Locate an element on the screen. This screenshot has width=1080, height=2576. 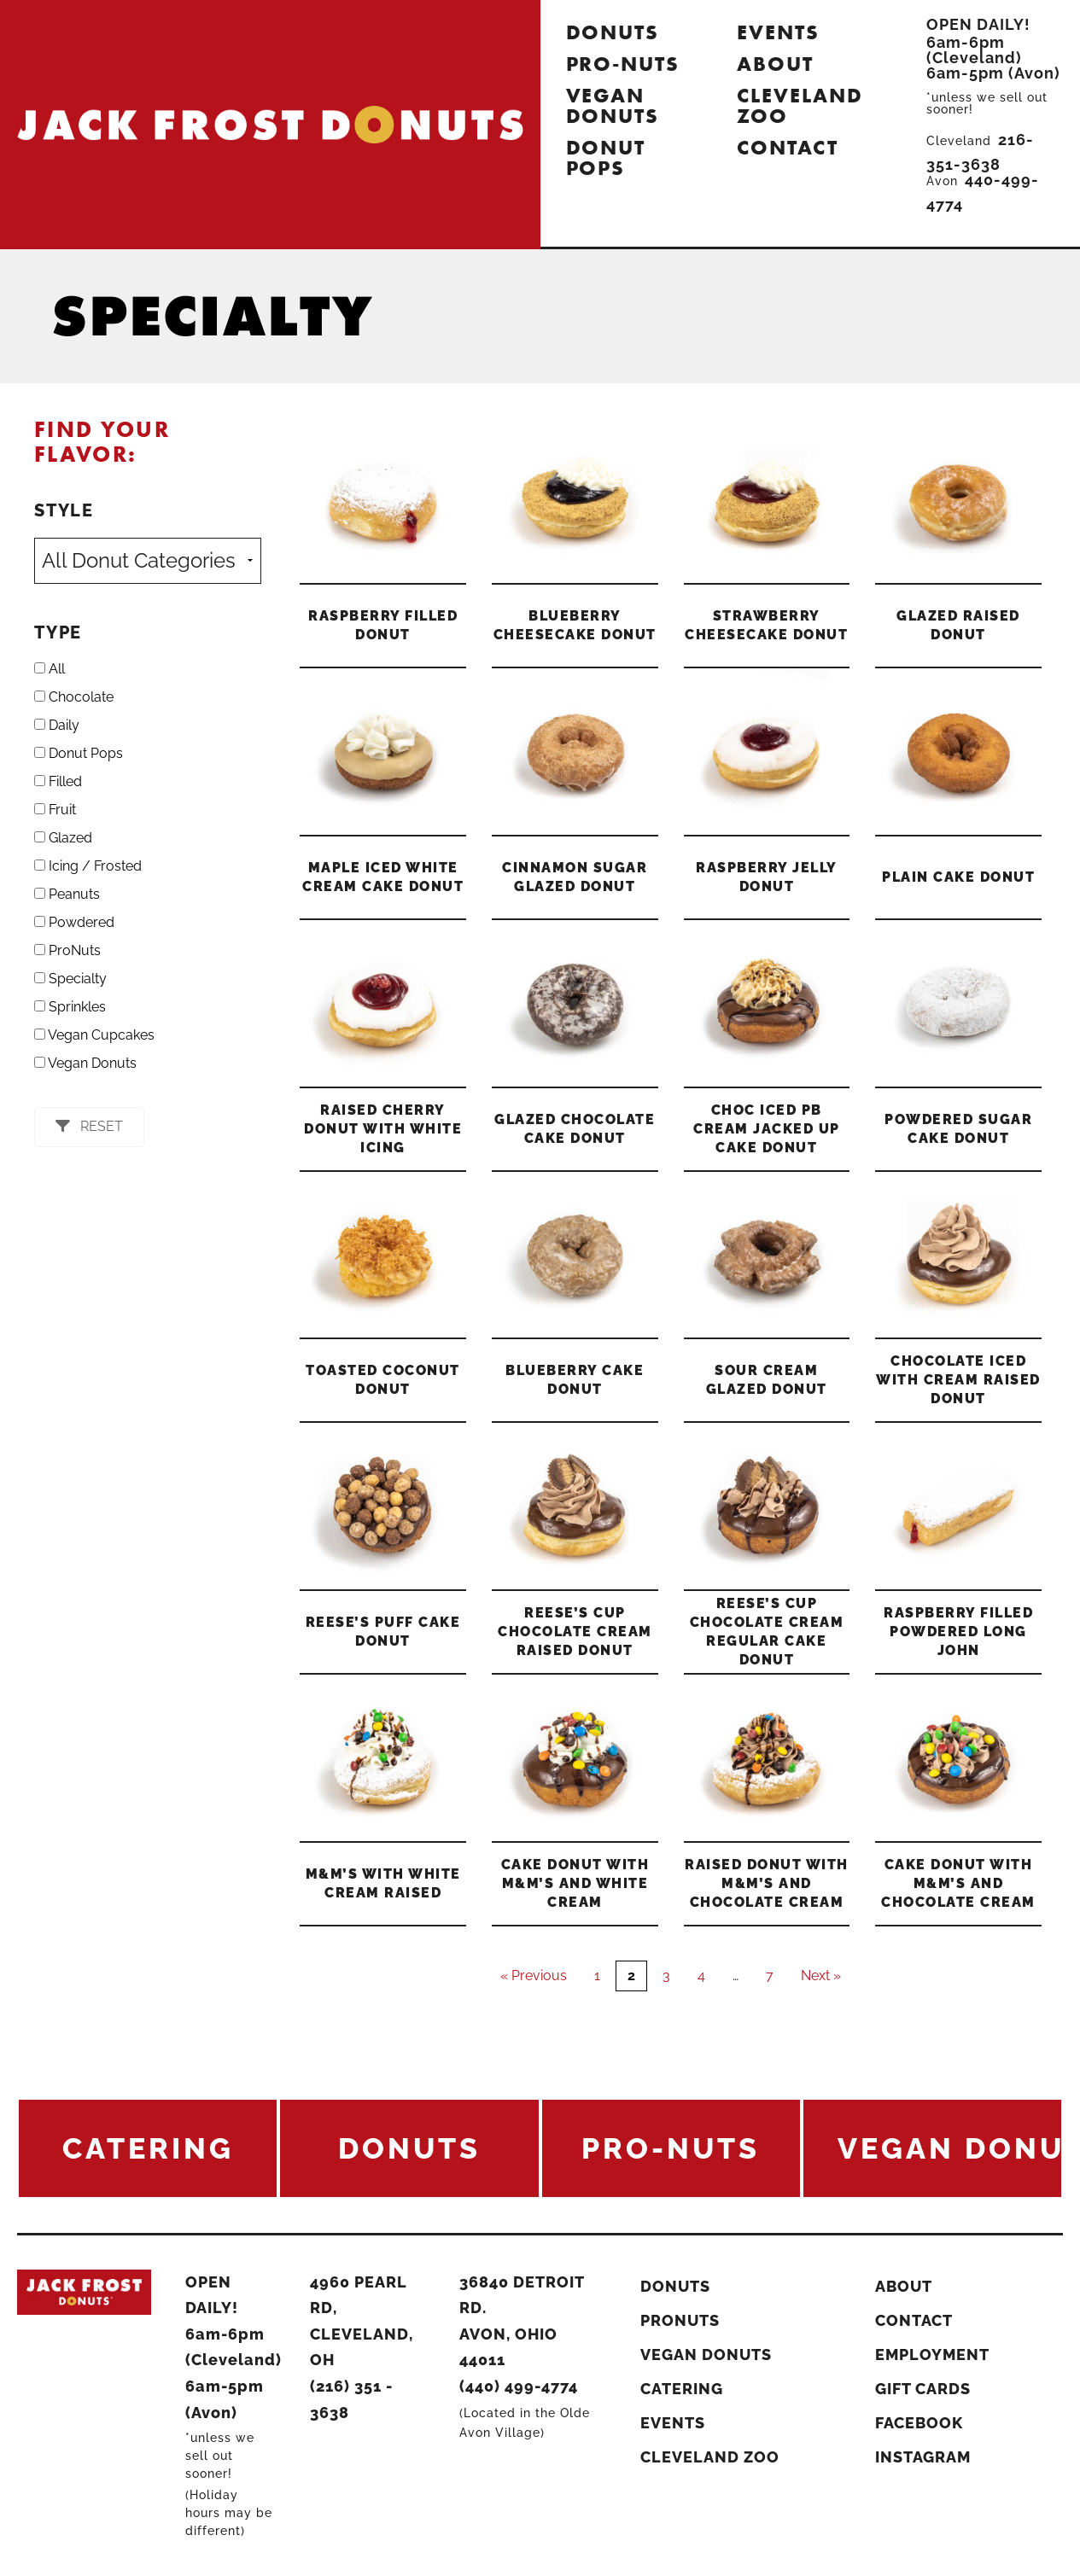
Employment is located at coordinates (932, 2354).